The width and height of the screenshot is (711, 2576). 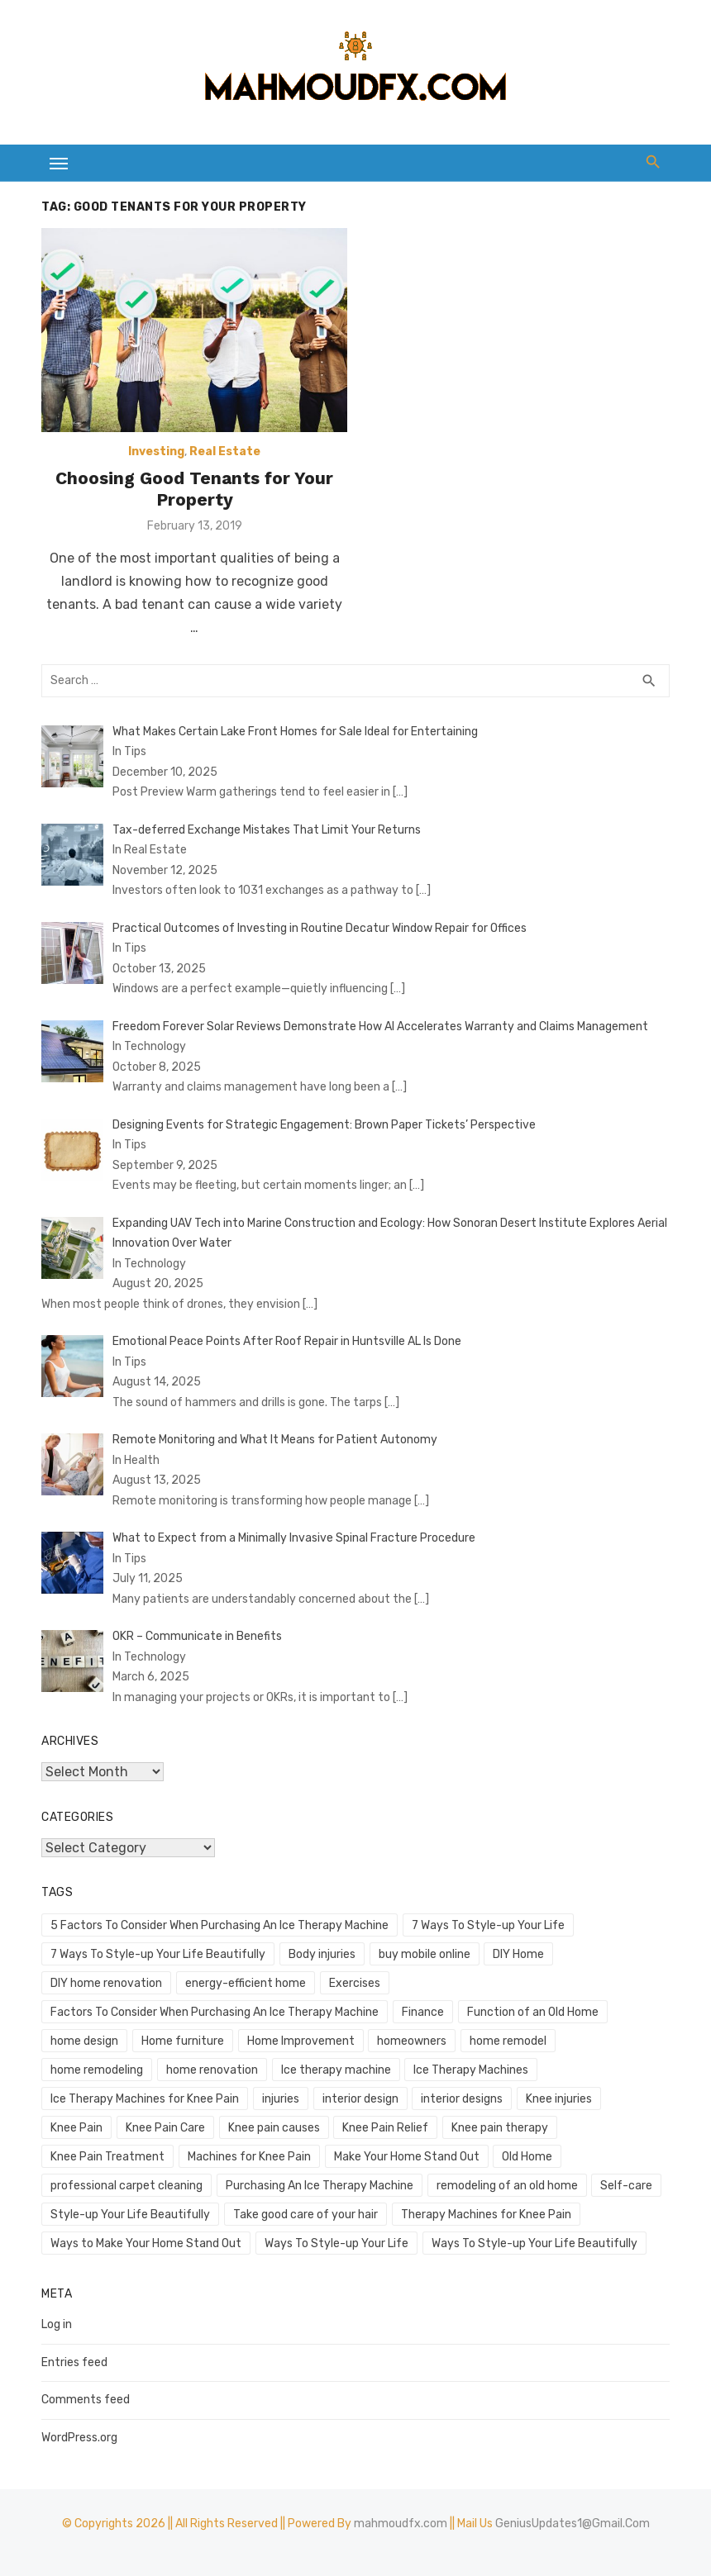 I want to click on Style-up Your Life Beautifully [Style-up Your Life Beautifully (1 item)], so click(x=130, y=2215).